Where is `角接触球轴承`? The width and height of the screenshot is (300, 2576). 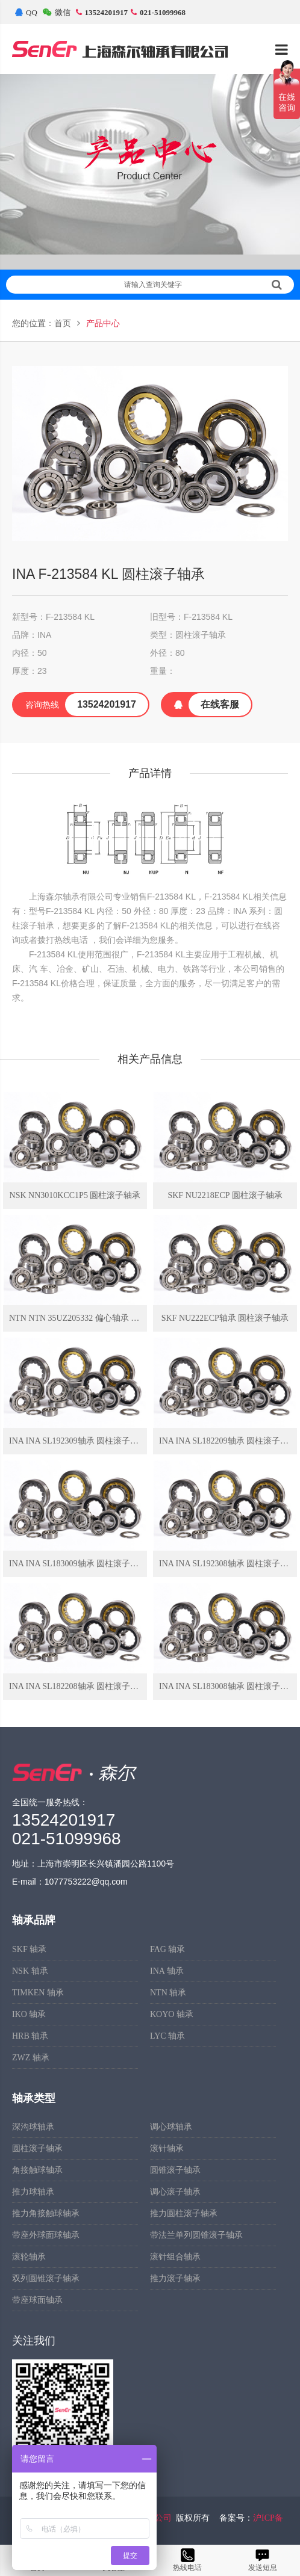
角接触球轴承 is located at coordinates (37, 2170).